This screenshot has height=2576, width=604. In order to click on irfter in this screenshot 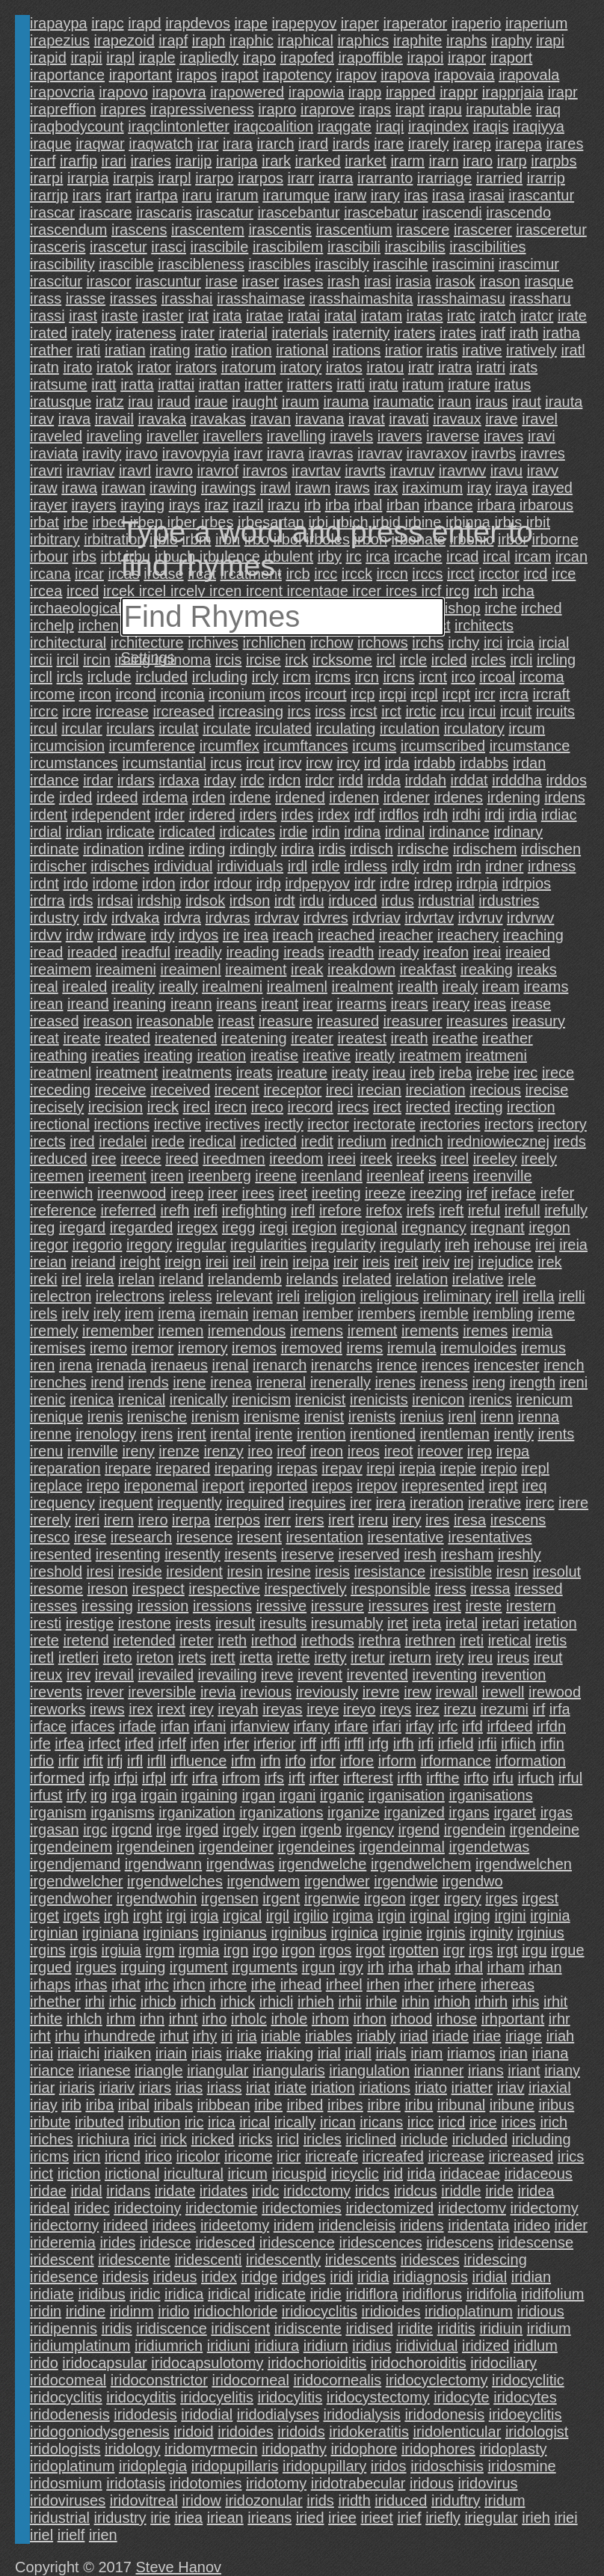, I will do `click(324, 1778)`.